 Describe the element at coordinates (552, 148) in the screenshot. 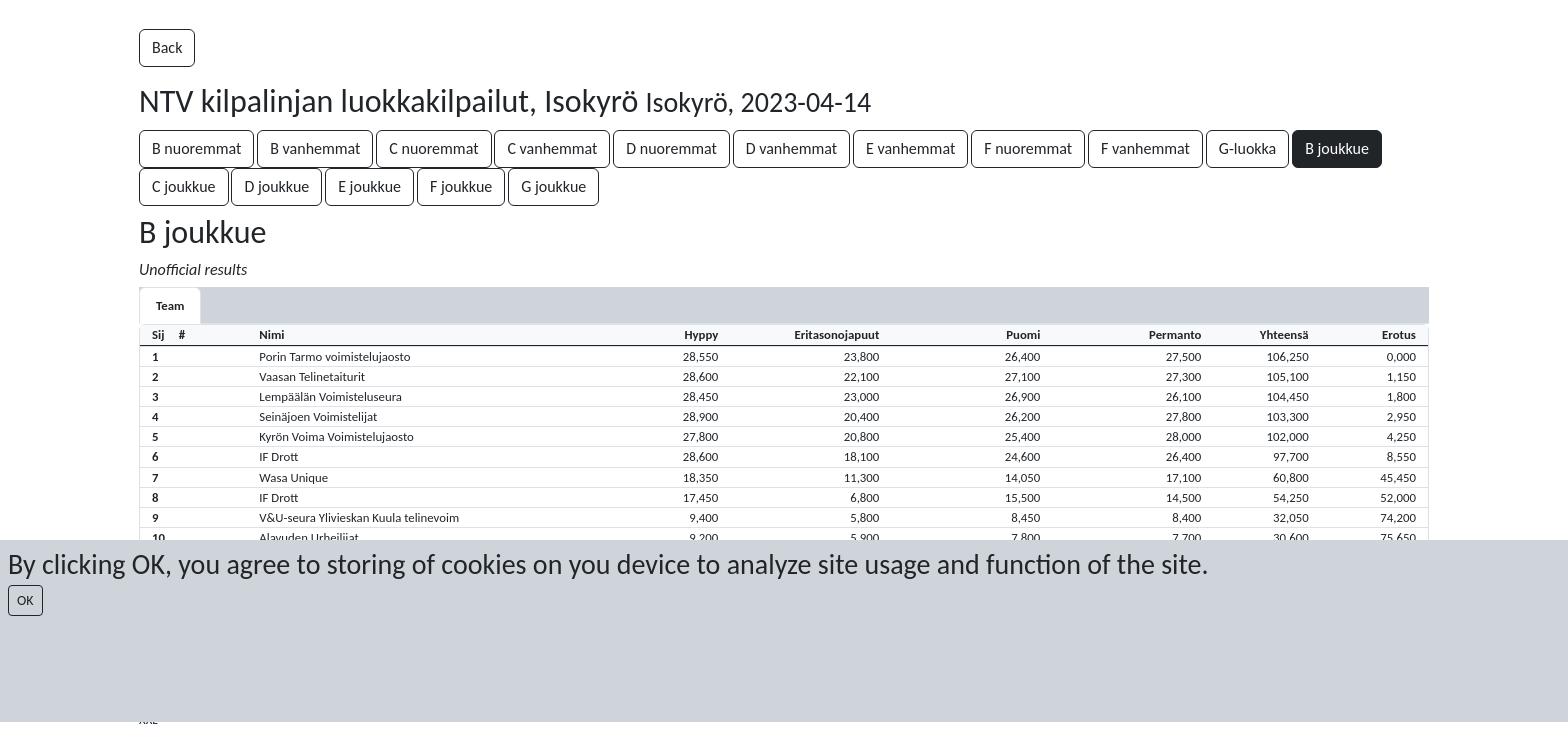

I see `C vanhemmat` at that location.